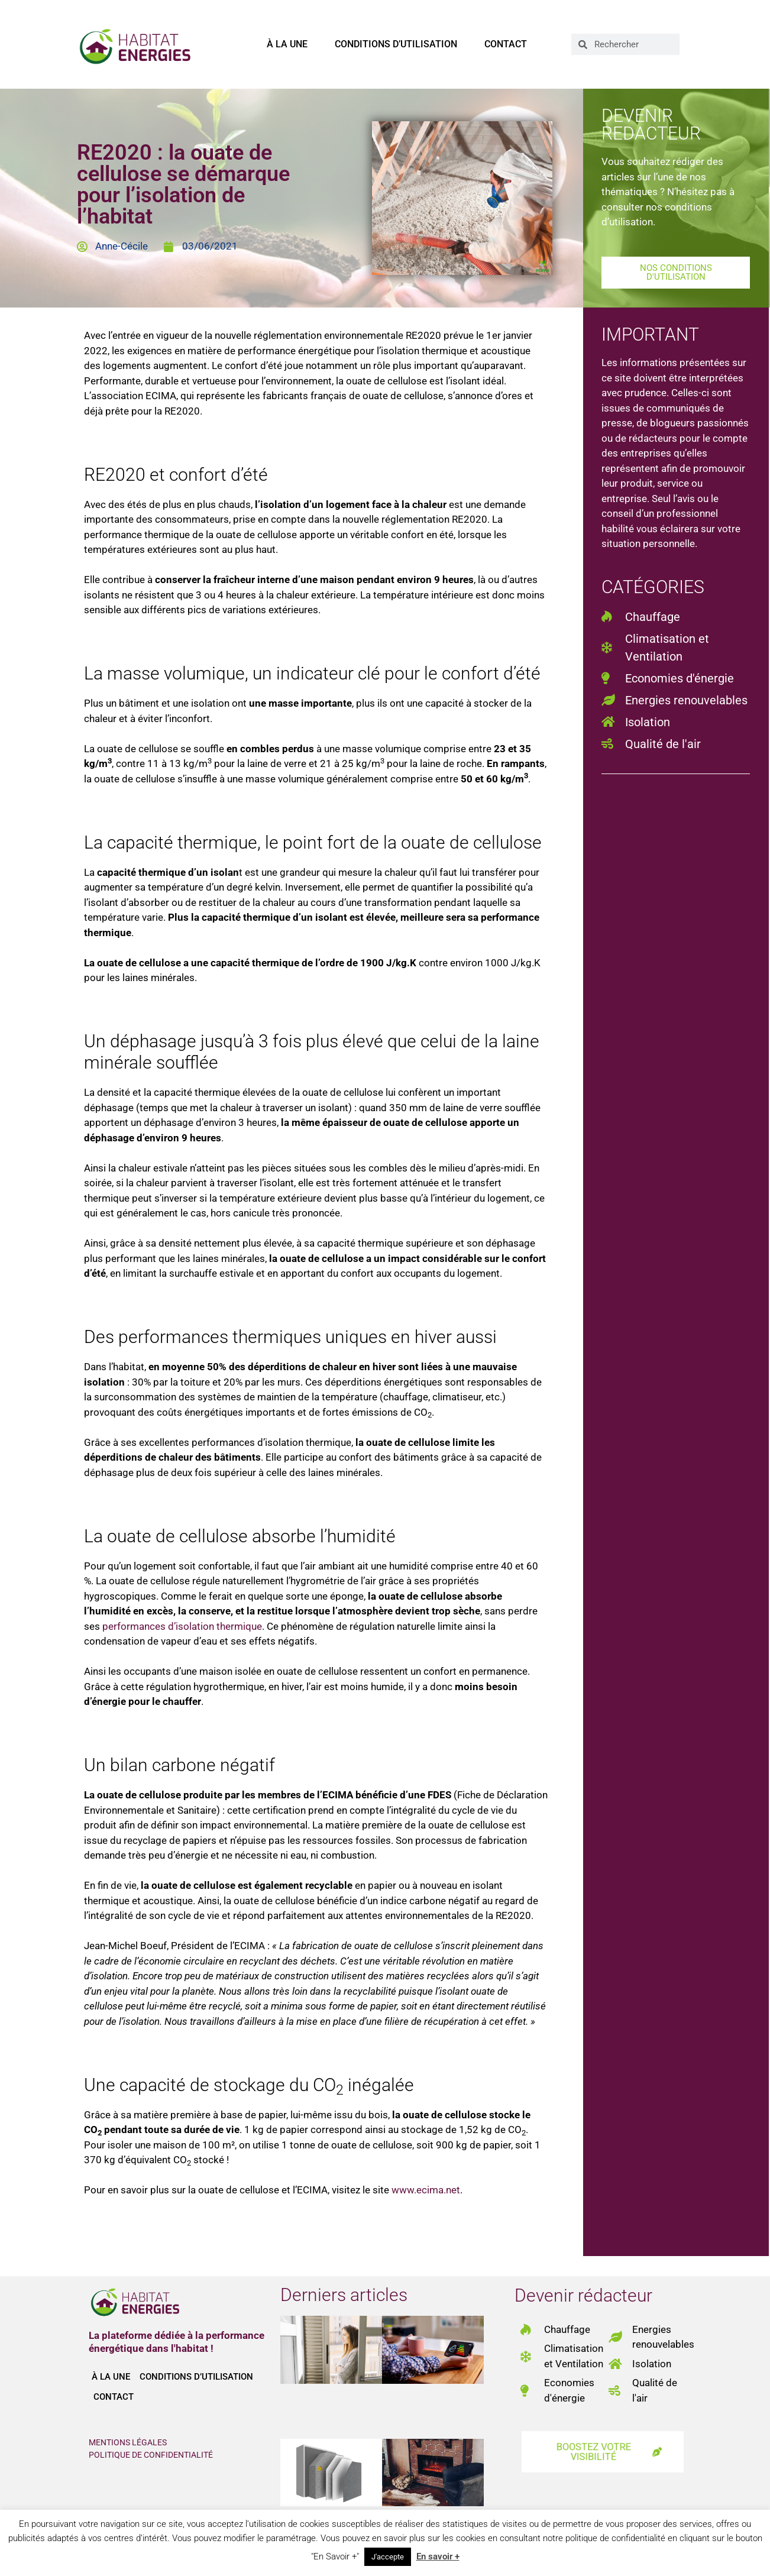  What do you see at coordinates (505, 44) in the screenshot?
I see `Contact` at bounding box center [505, 44].